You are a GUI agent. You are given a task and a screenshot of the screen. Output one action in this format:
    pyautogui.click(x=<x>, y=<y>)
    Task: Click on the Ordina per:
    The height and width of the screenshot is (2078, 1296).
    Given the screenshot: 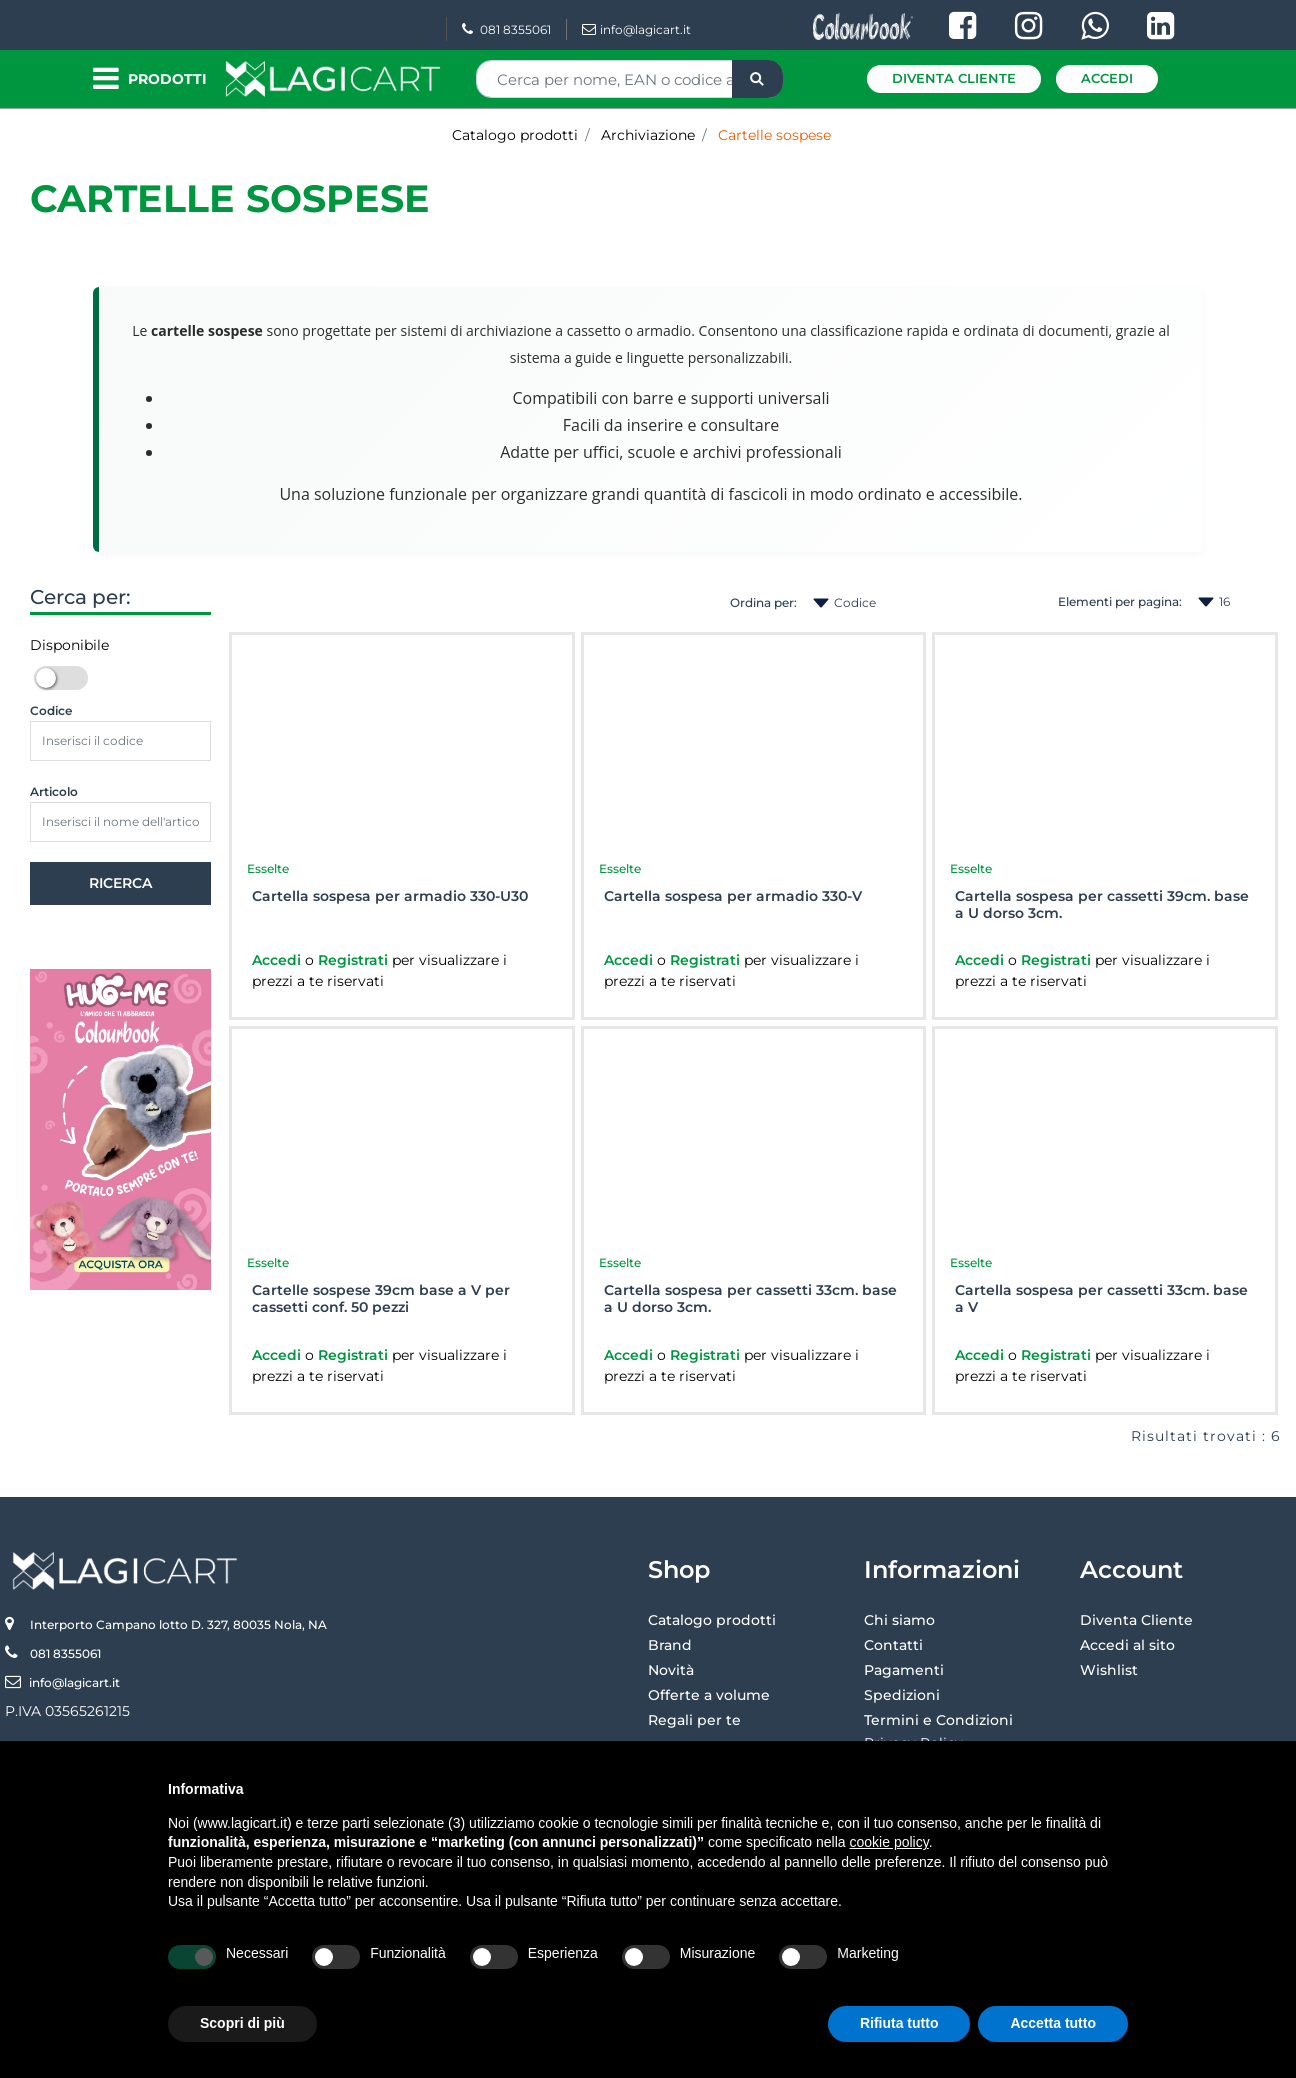 What is the action you would take?
    pyautogui.click(x=763, y=602)
    